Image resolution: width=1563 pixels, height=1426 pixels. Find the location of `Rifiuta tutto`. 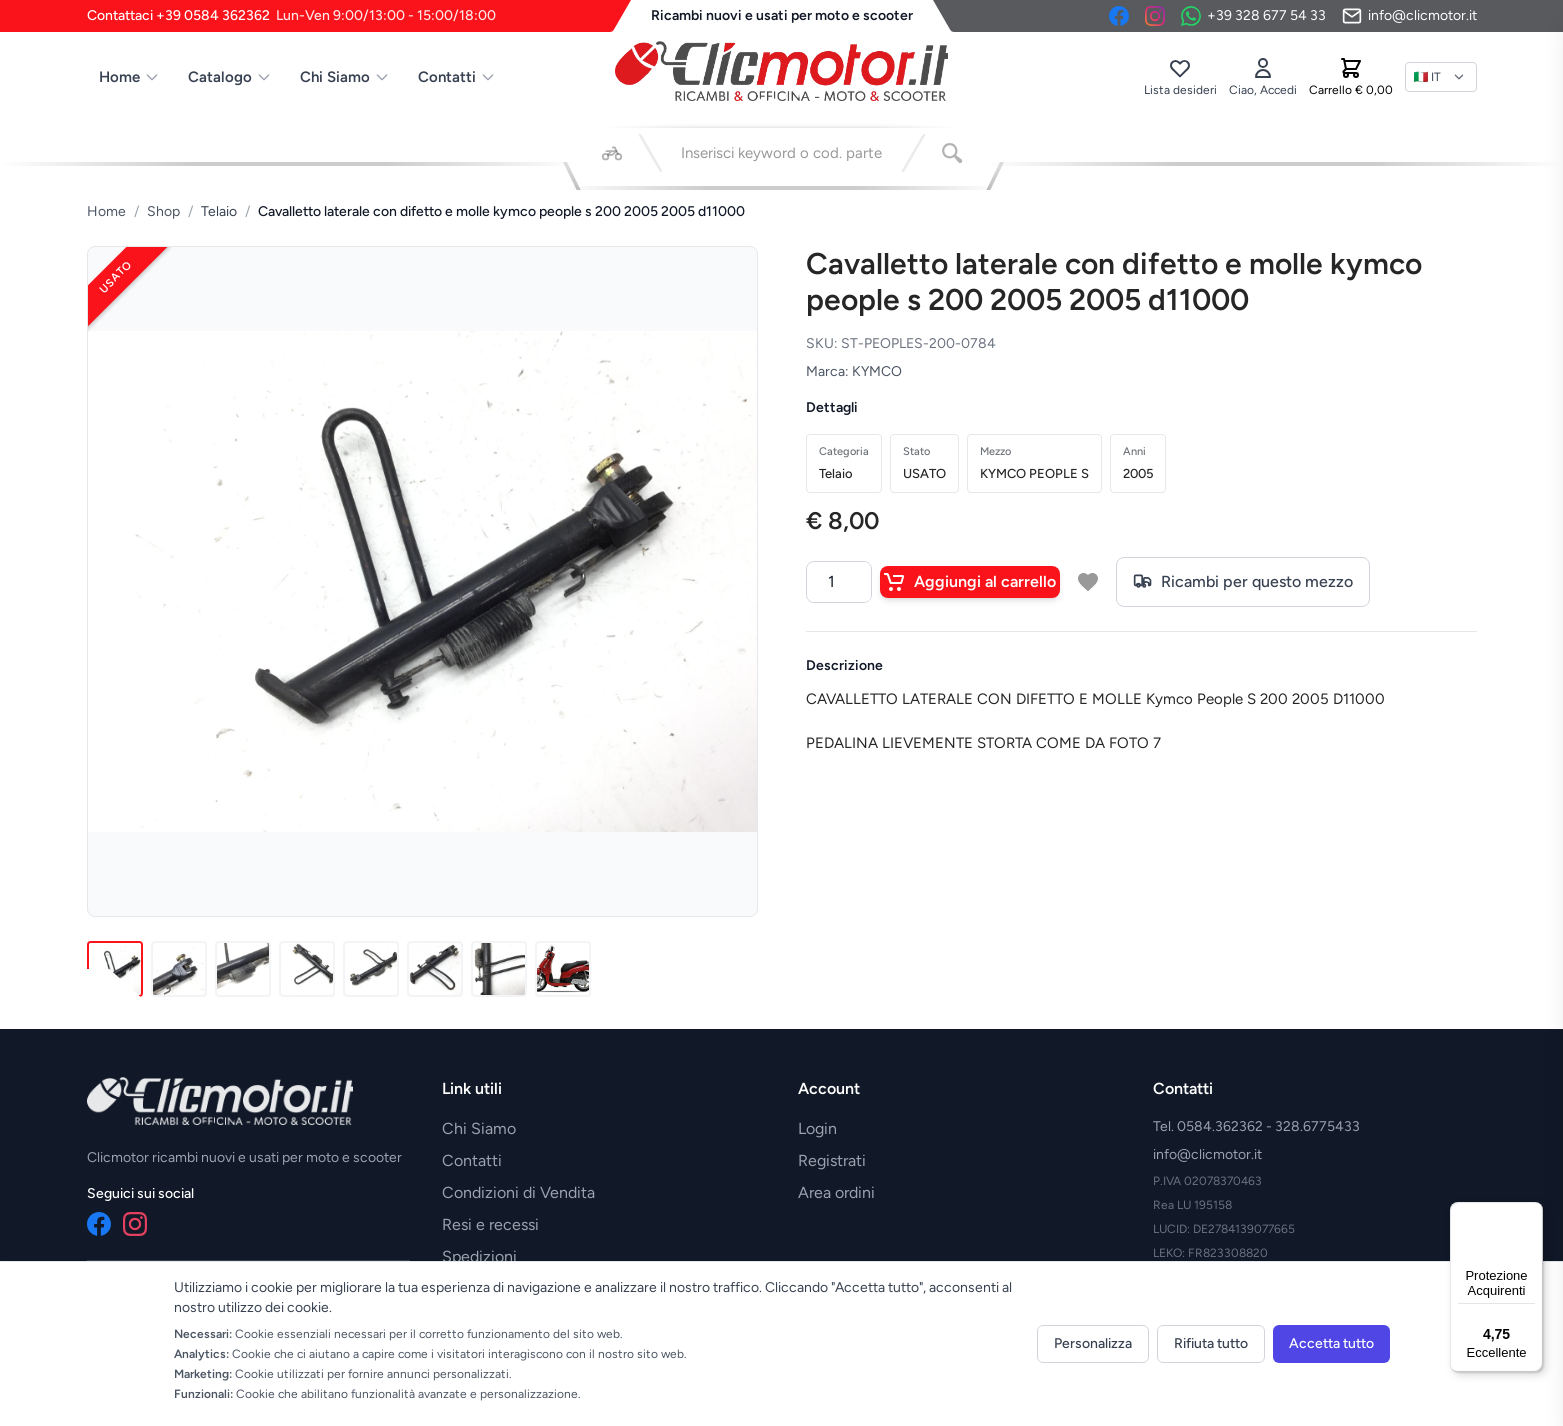

Rifiuta tutto is located at coordinates (1211, 1343).